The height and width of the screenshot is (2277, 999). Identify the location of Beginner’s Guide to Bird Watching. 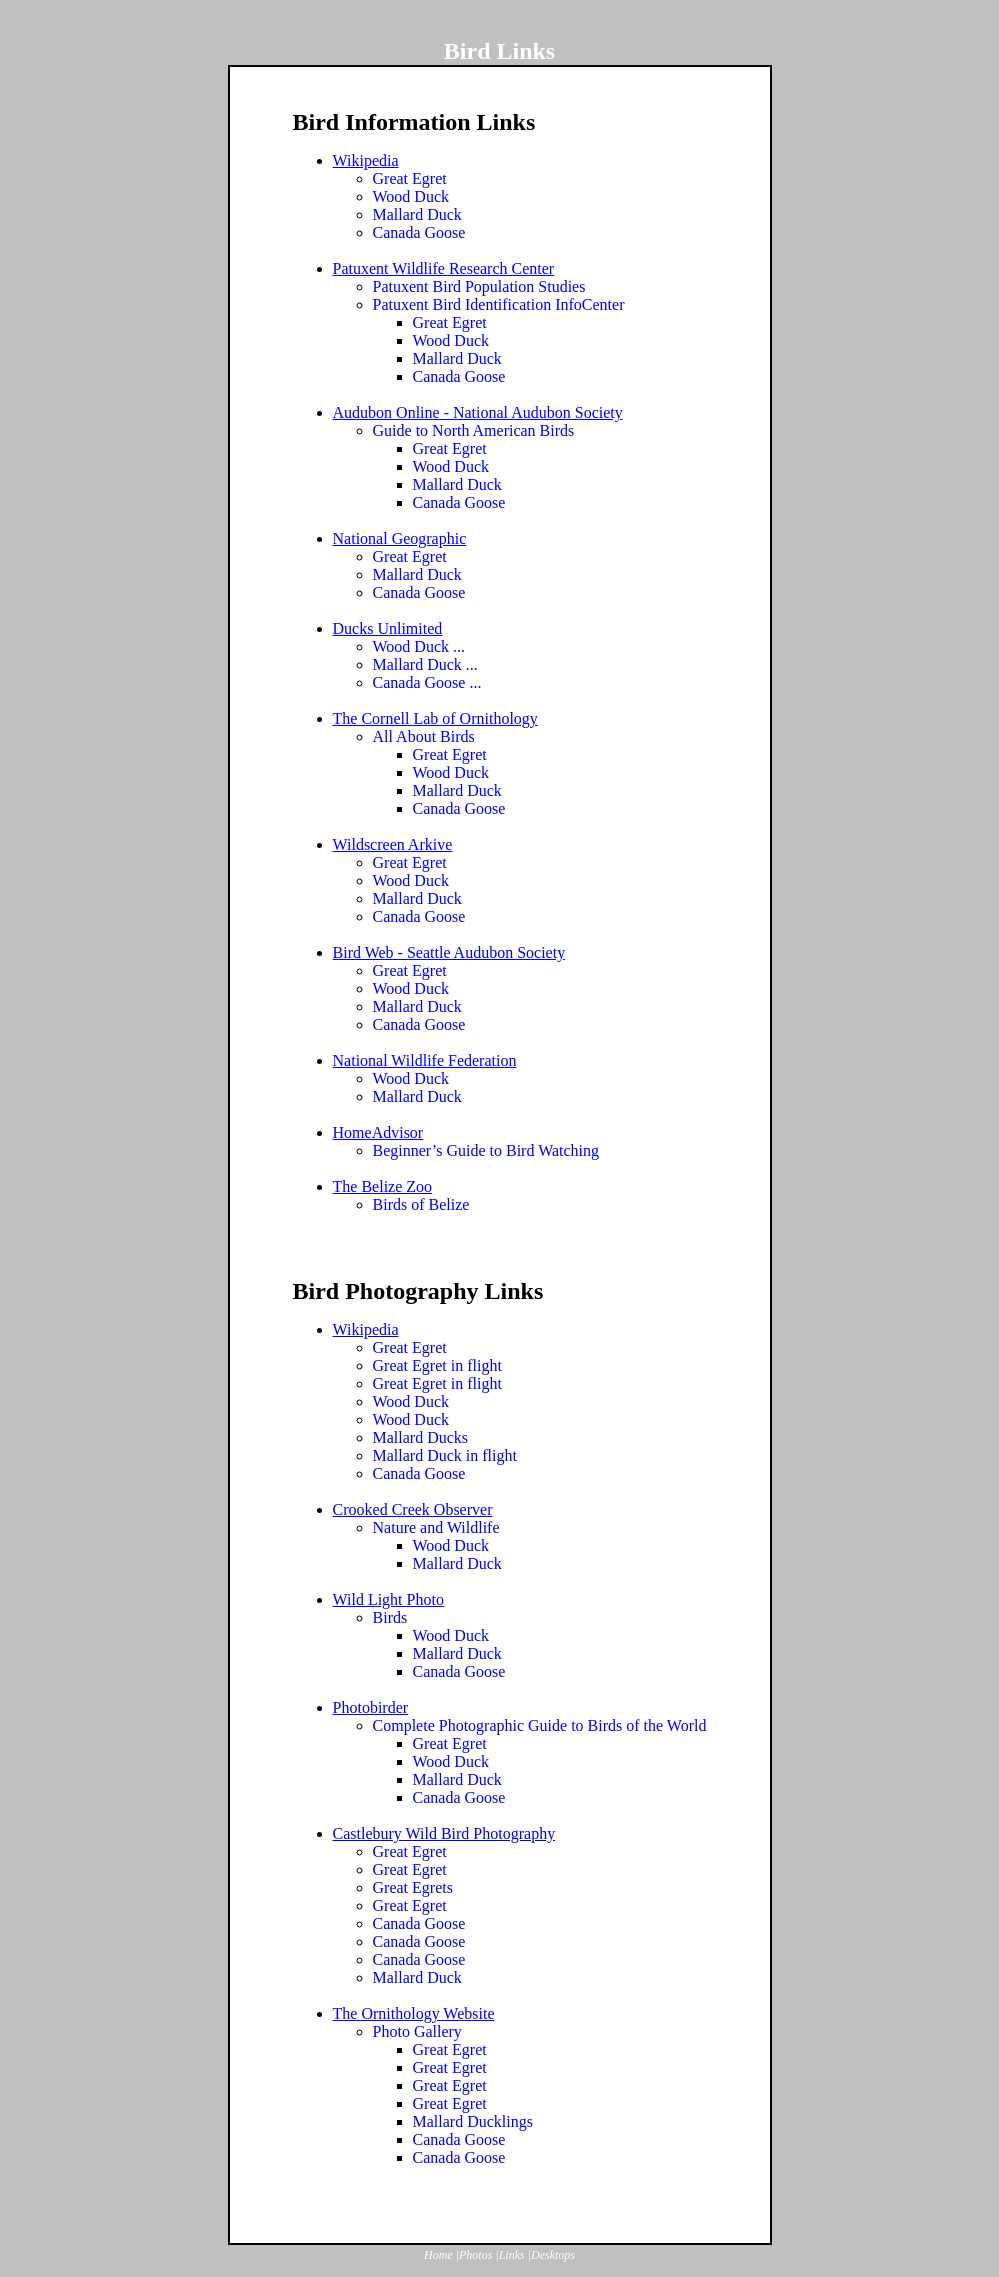
(486, 1150).